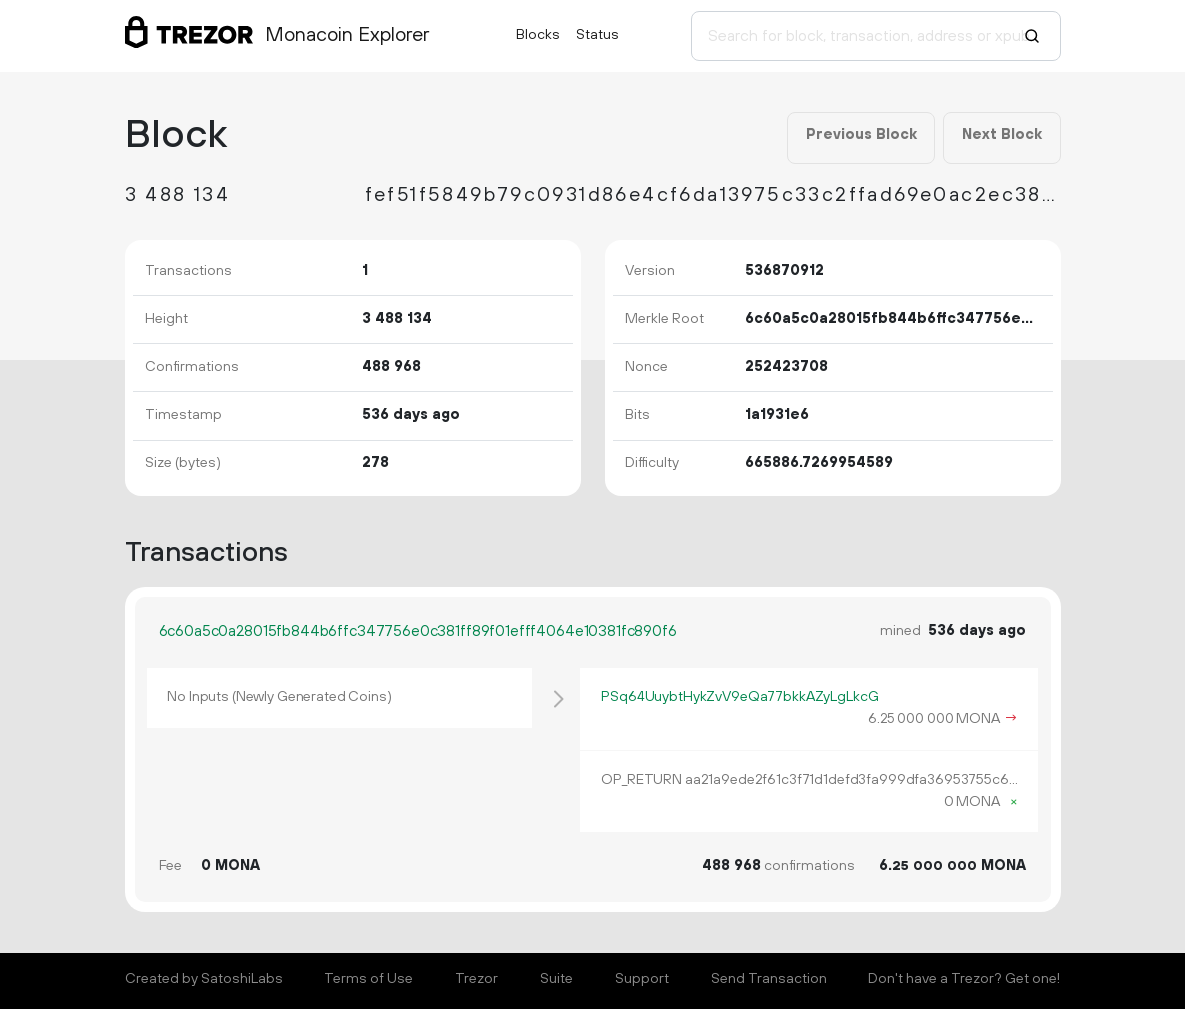 The width and height of the screenshot is (1185, 1009). I want to click on Terms of Use, so click(368, 979).